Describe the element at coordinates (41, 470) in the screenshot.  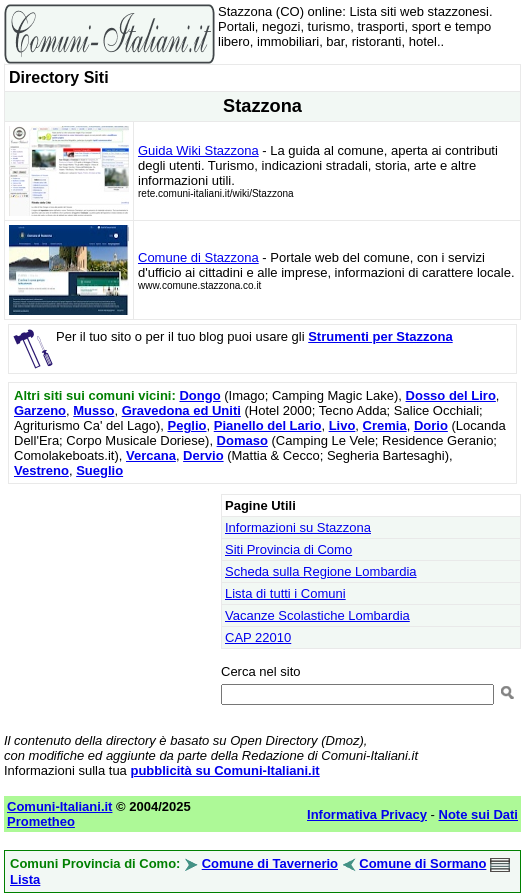
I see `Vestreno` at that location.